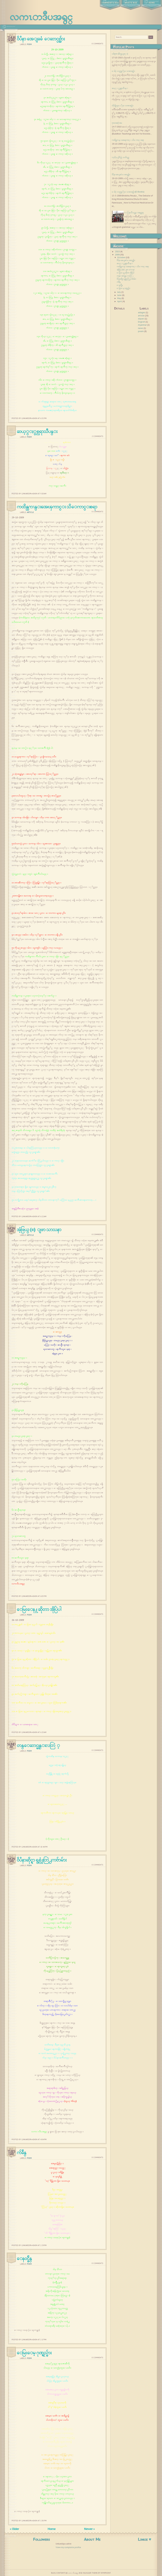  I want to click on adages, so click(141, 312).